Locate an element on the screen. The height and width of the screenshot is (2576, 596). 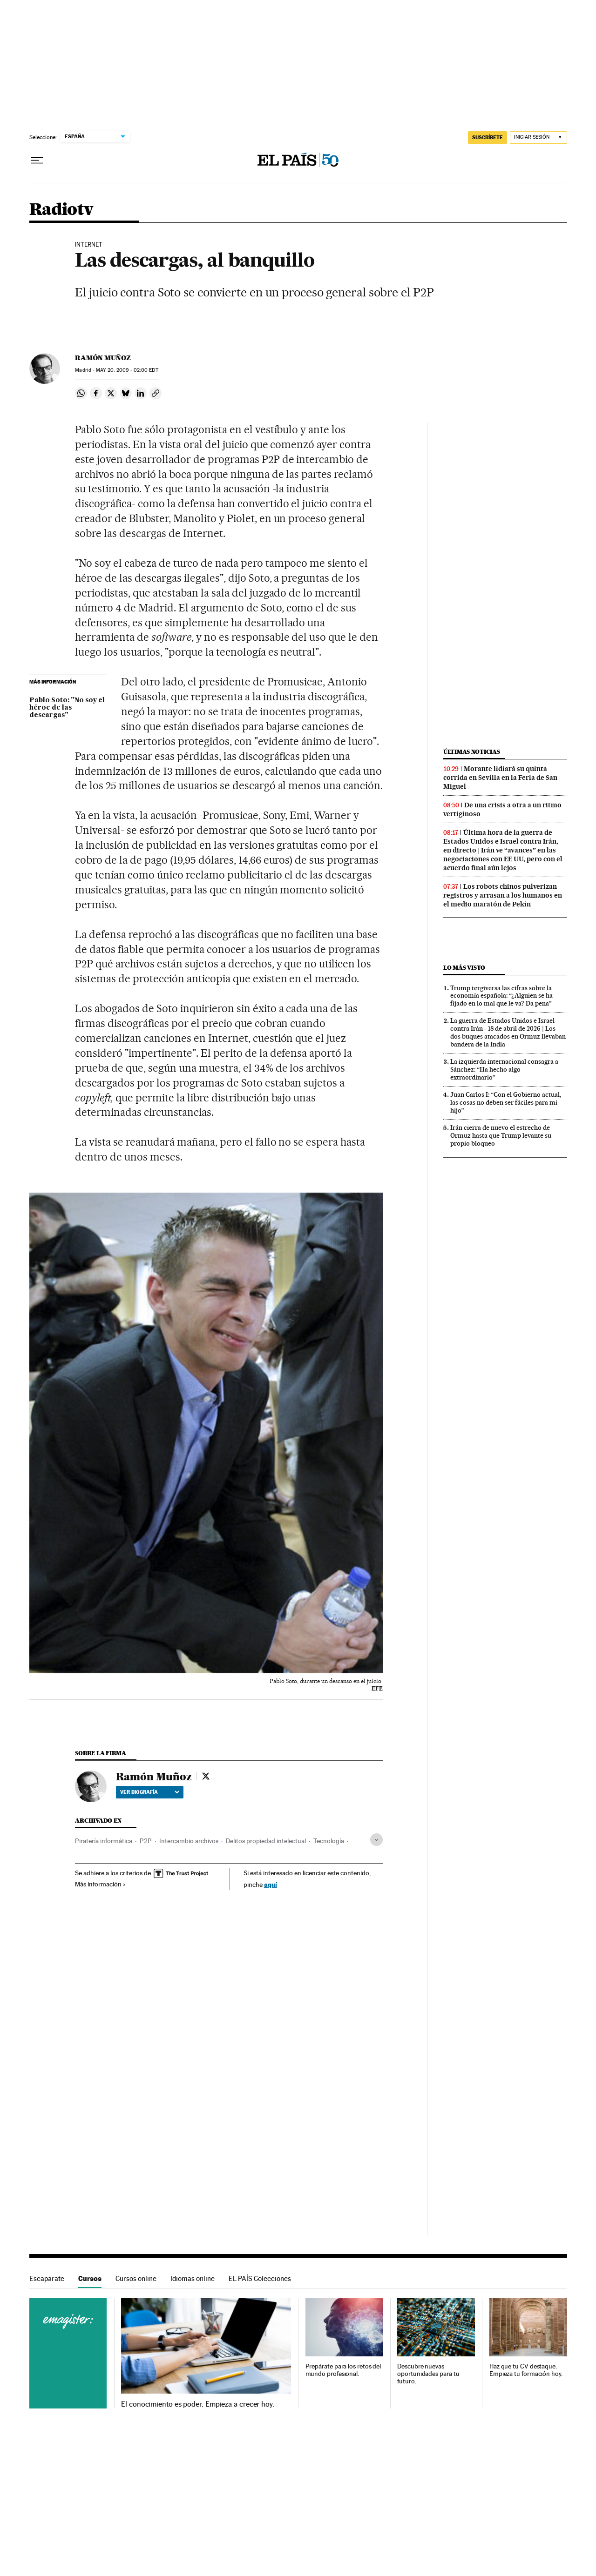
EL PAÍS Colecciones is located at coordinates (260, 2278).